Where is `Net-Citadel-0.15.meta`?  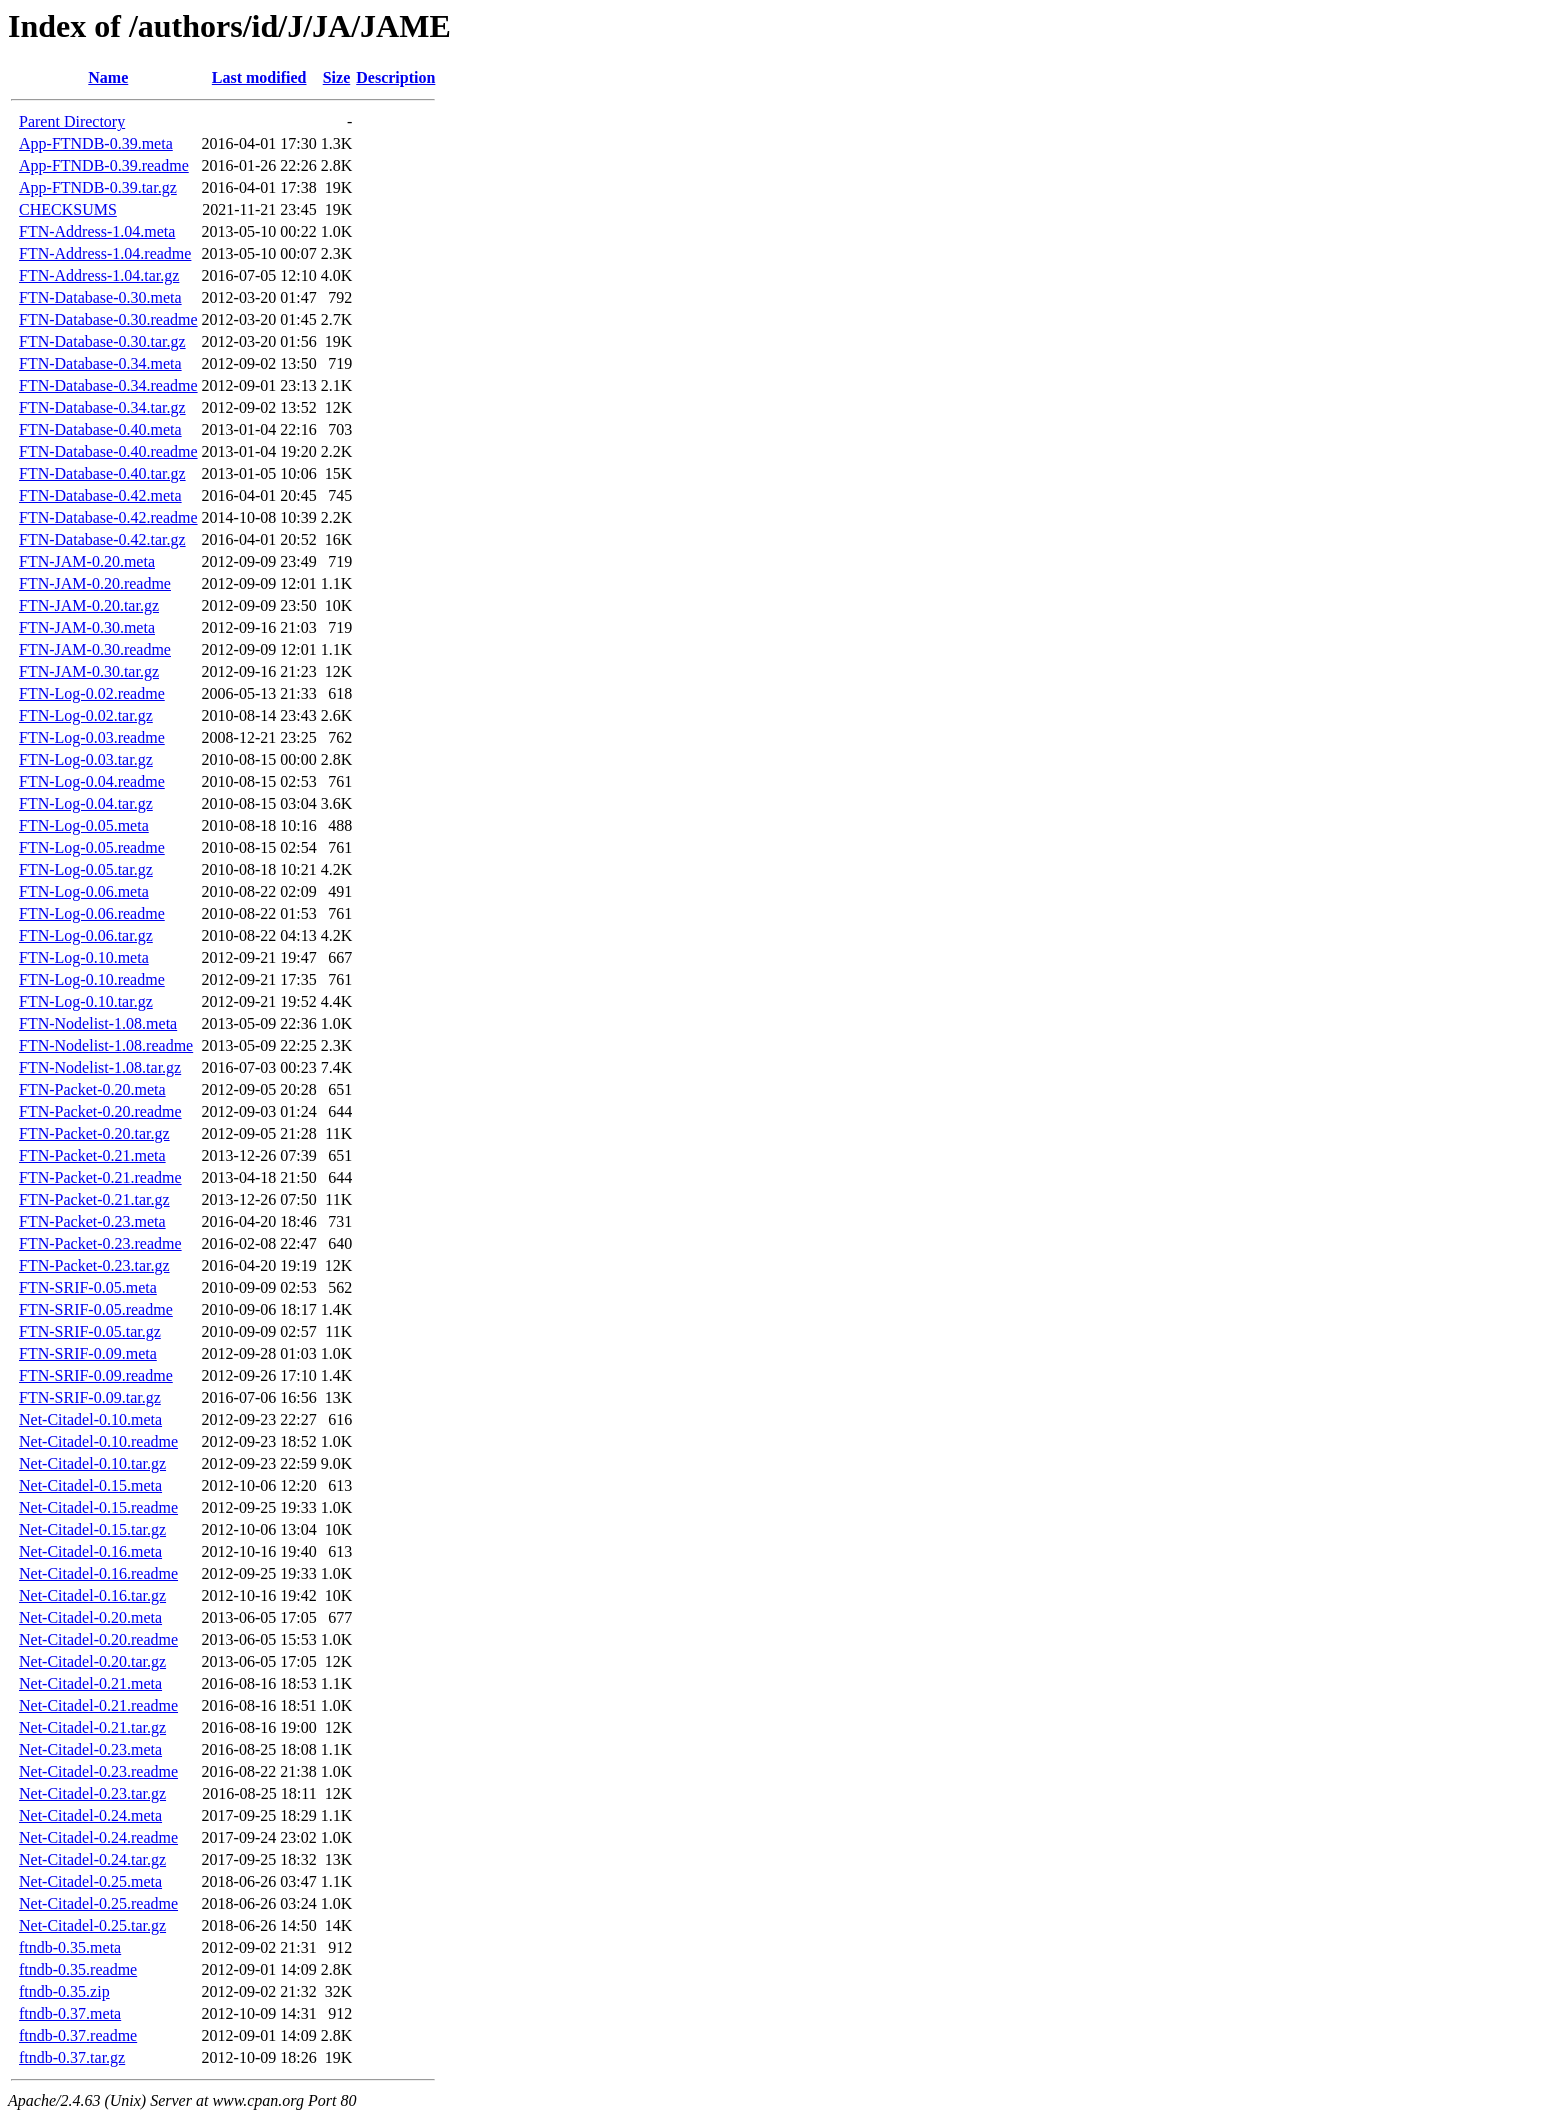 Net-Citadel-0.15.meta is located at coordinates (90, 1485).